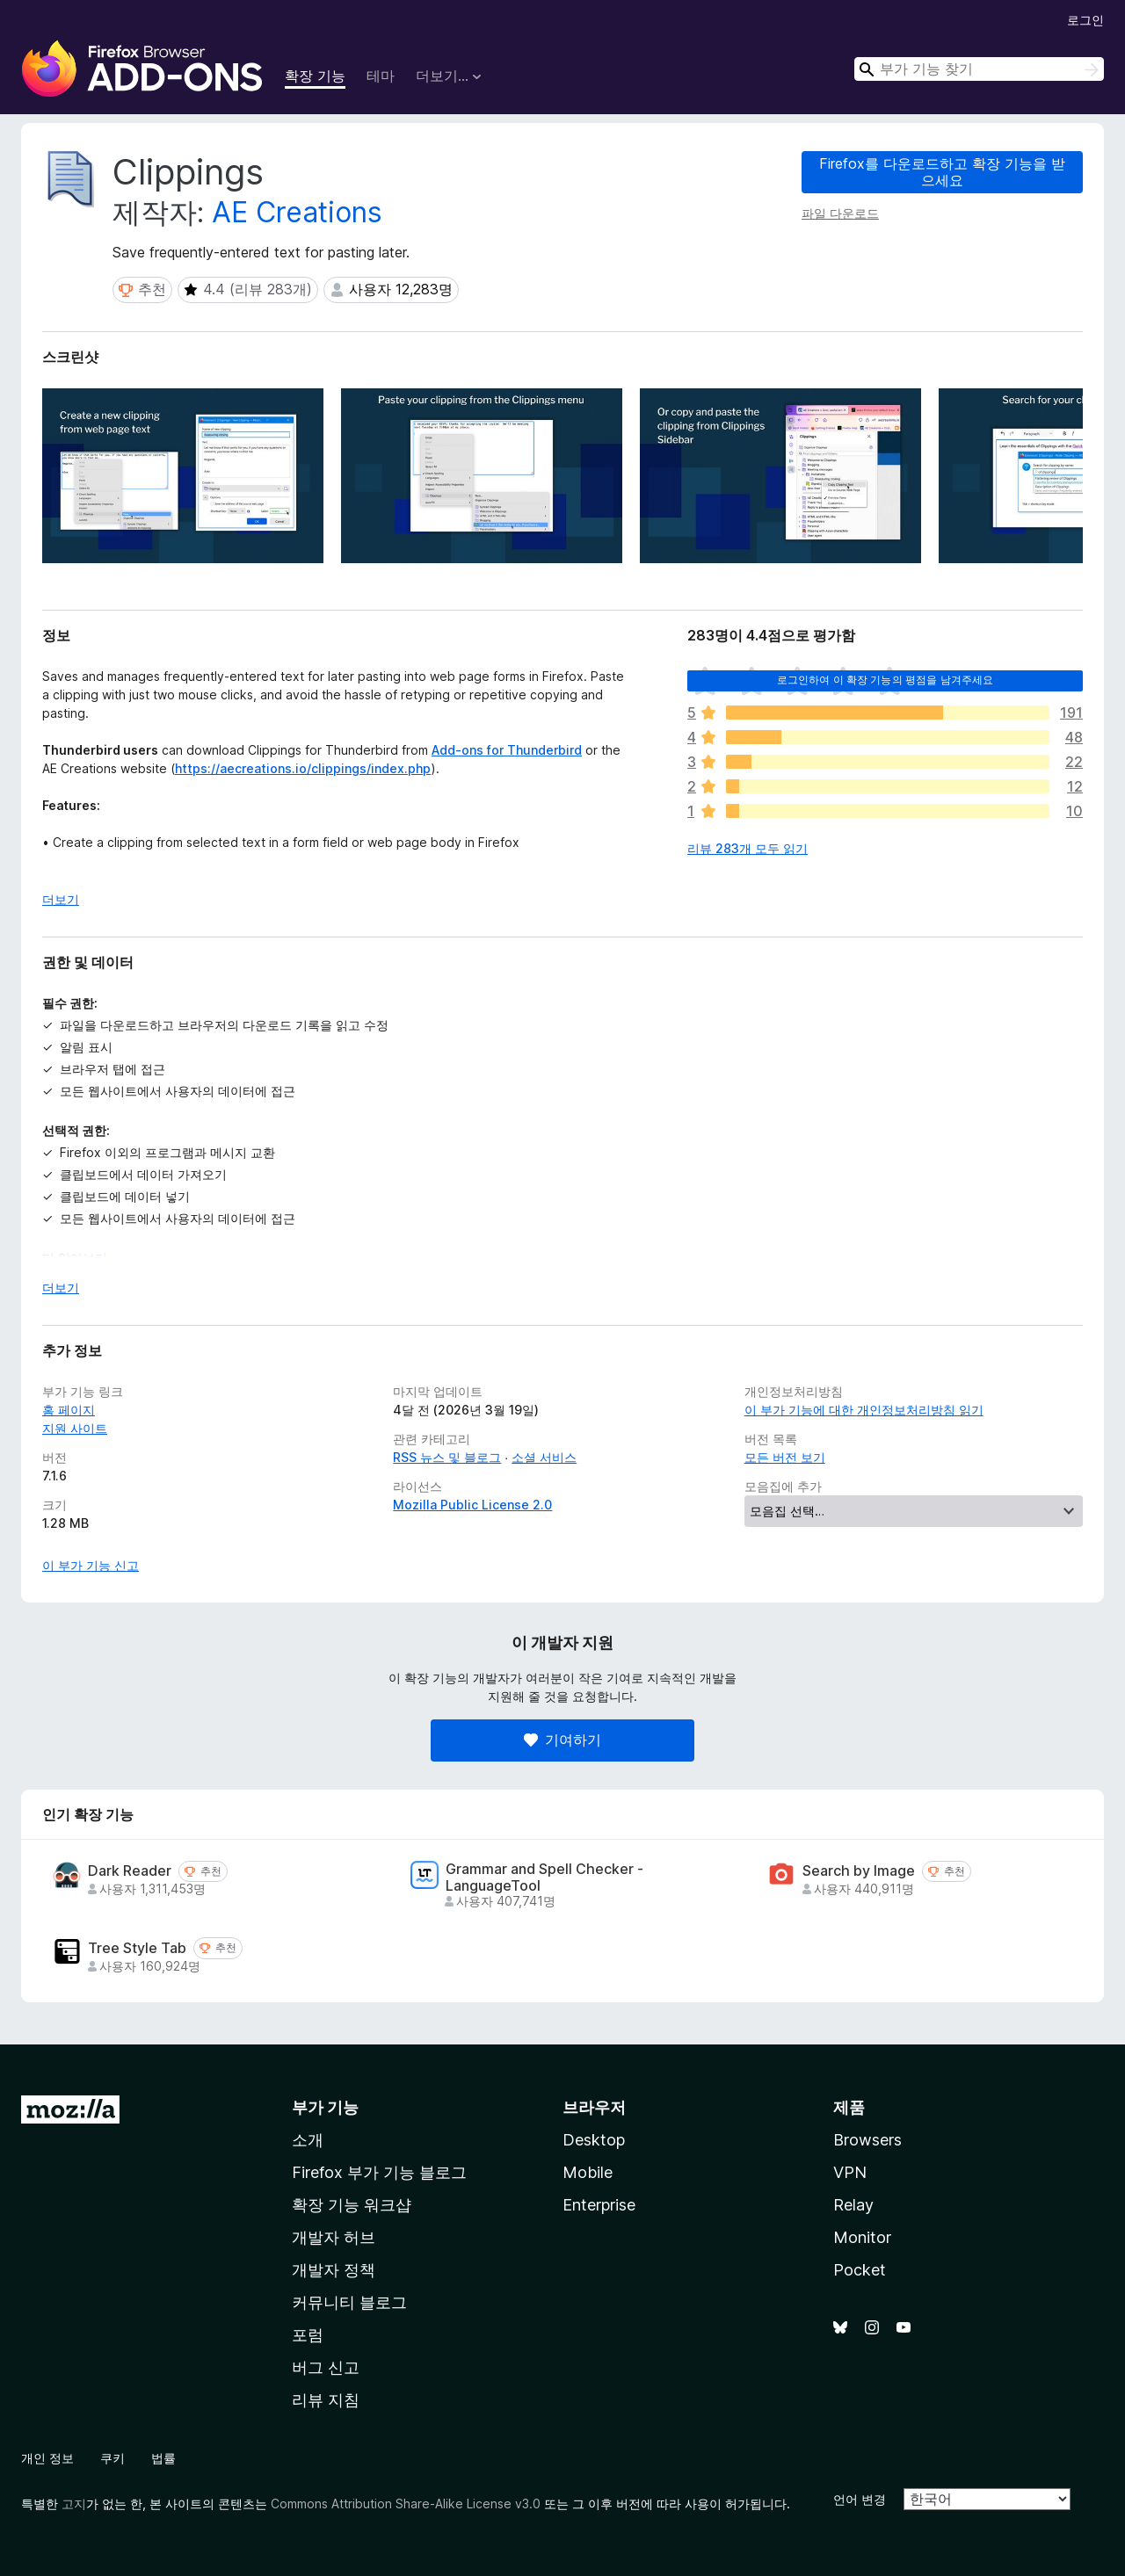  I want to click on 버그 신고, so click(325, 2367).